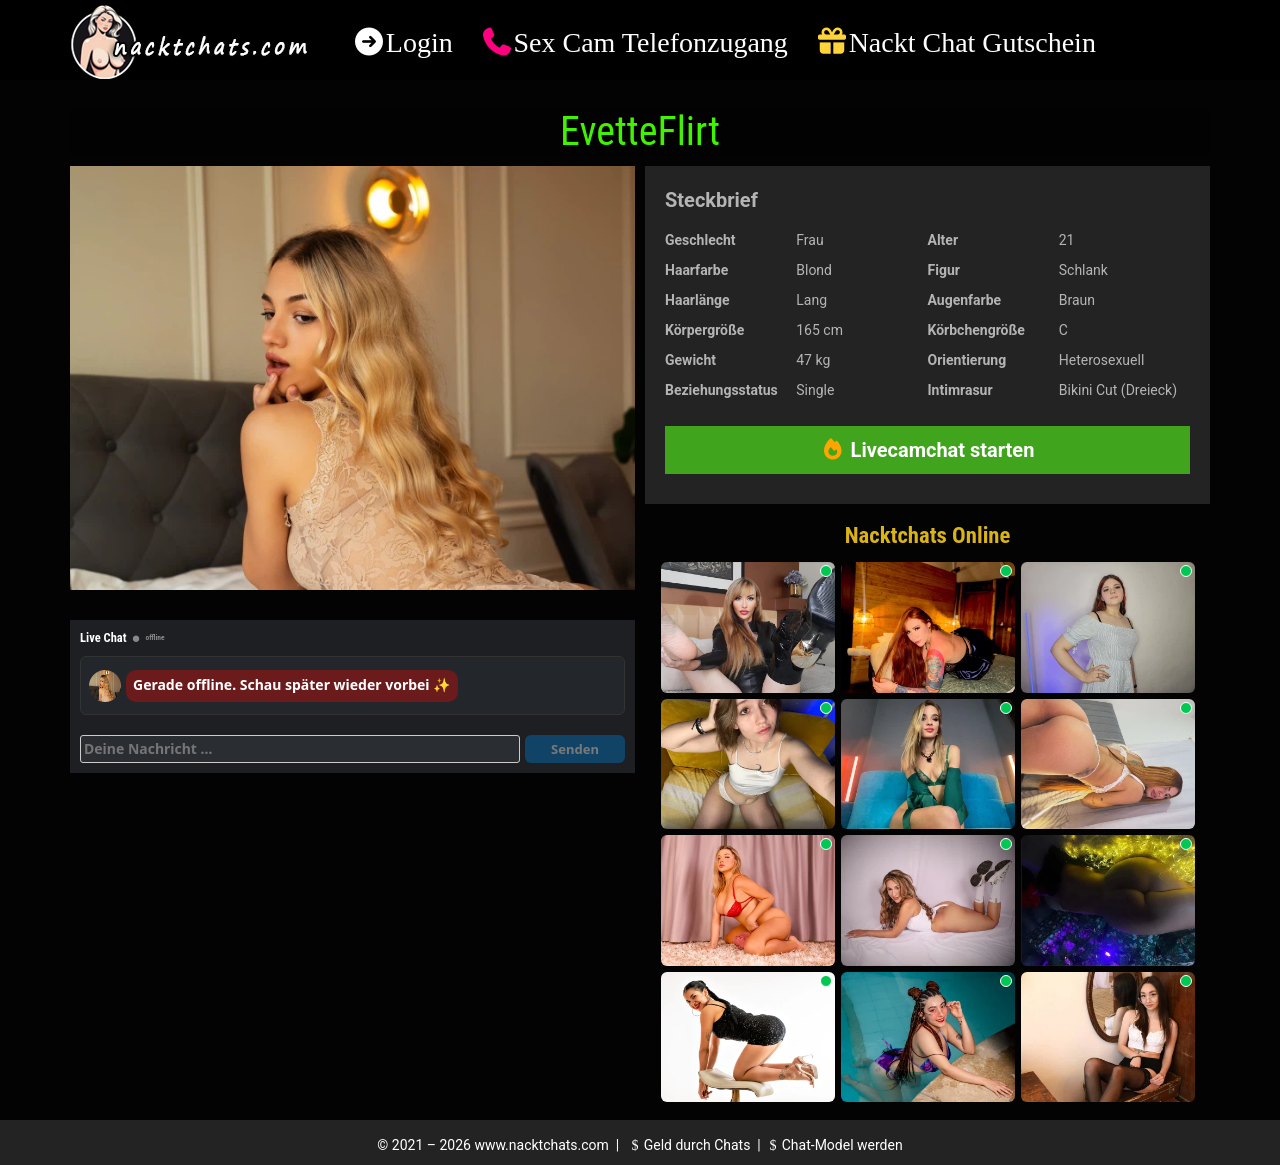 The height and width of the screenshot is (1165, 1280). Describe the element at coordinates (300, 749) in the screenshot. I see `[Deine Nachricht]` at that location.